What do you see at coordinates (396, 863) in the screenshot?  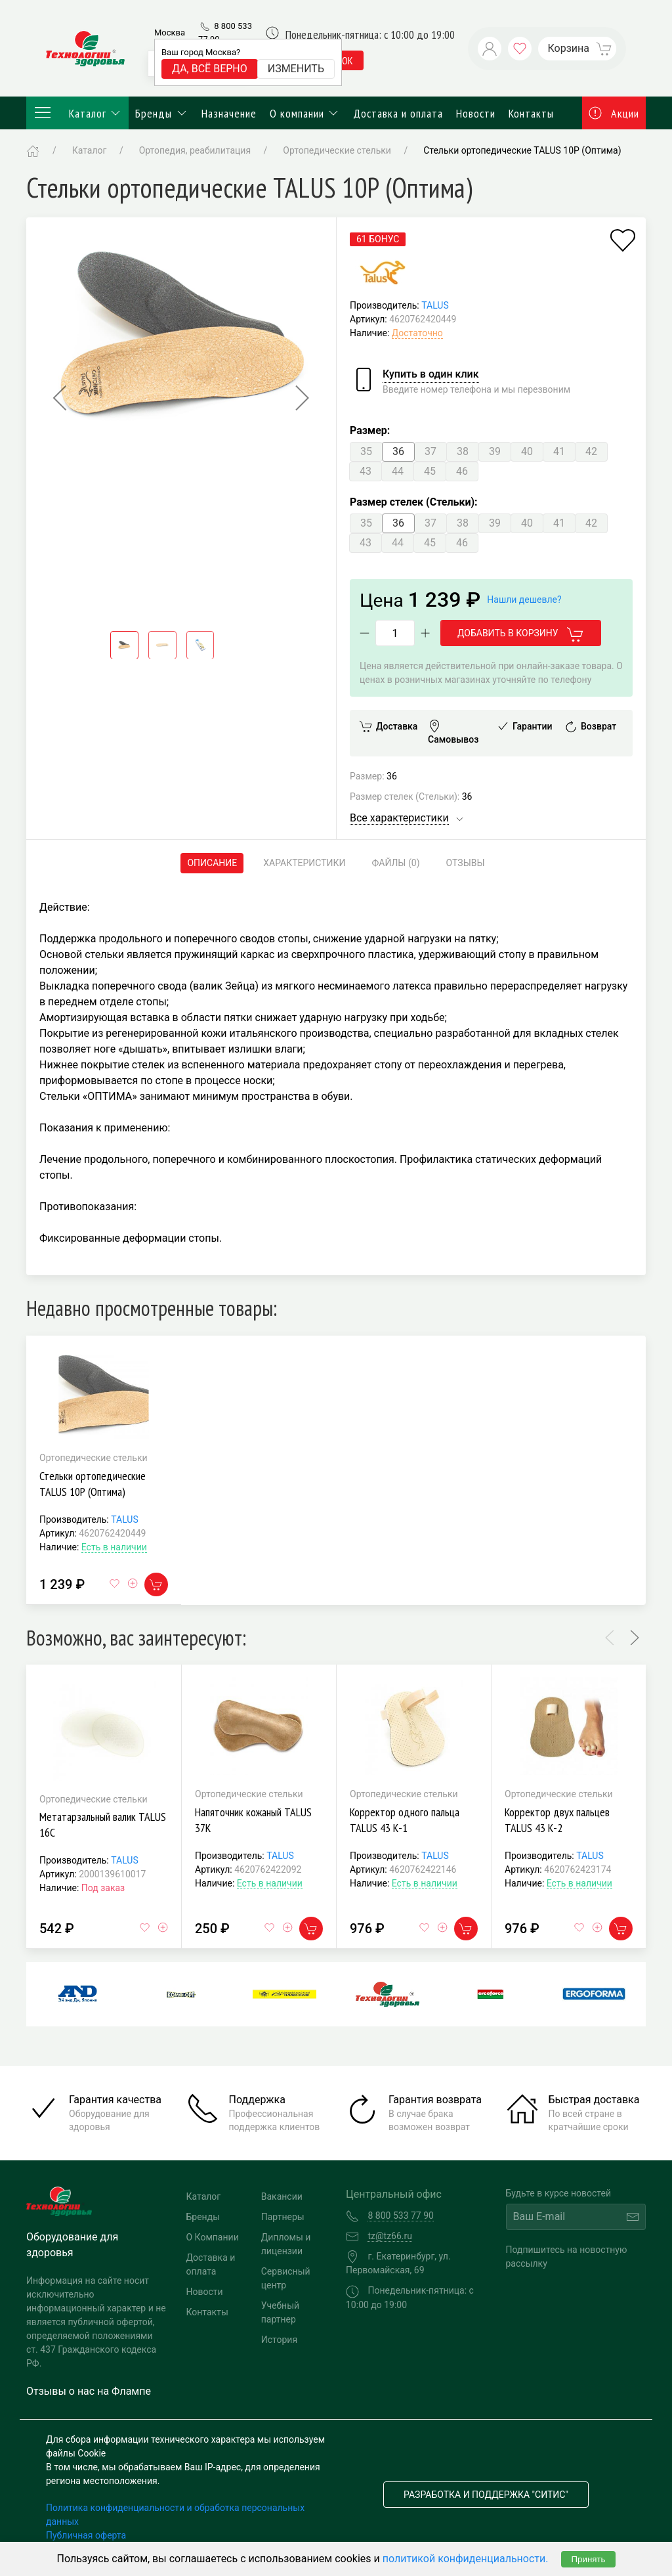 I see `Файлы` at bounding box center [396, 863].